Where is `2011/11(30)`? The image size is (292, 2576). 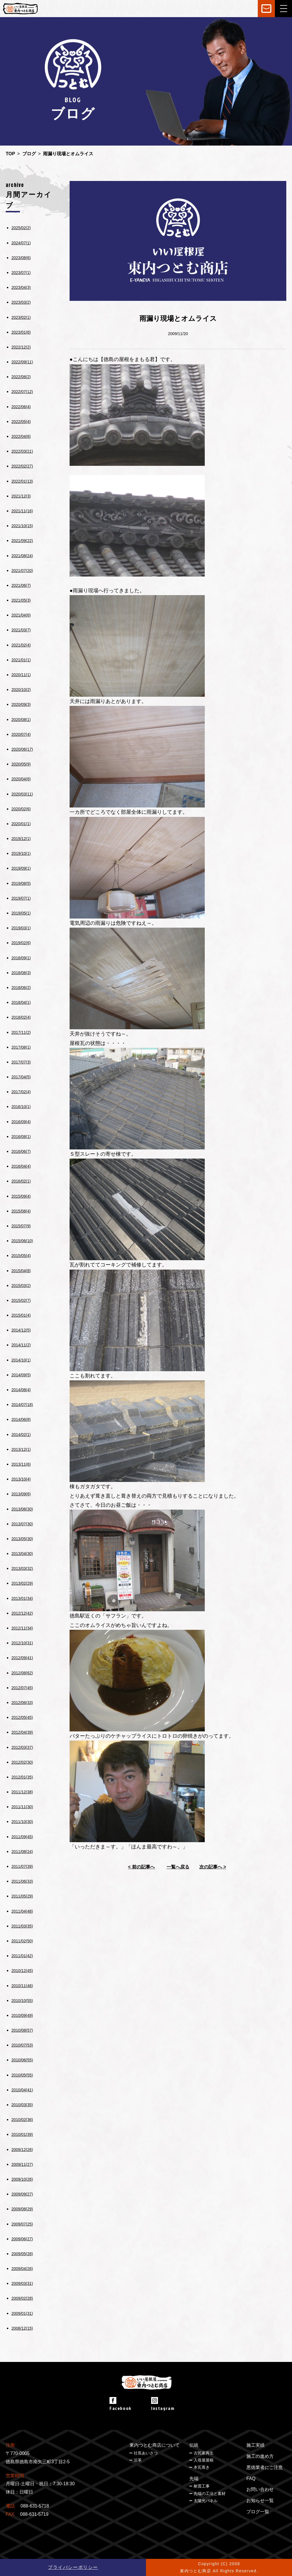
2011/11(30) is located at coordinates (22, 1806).